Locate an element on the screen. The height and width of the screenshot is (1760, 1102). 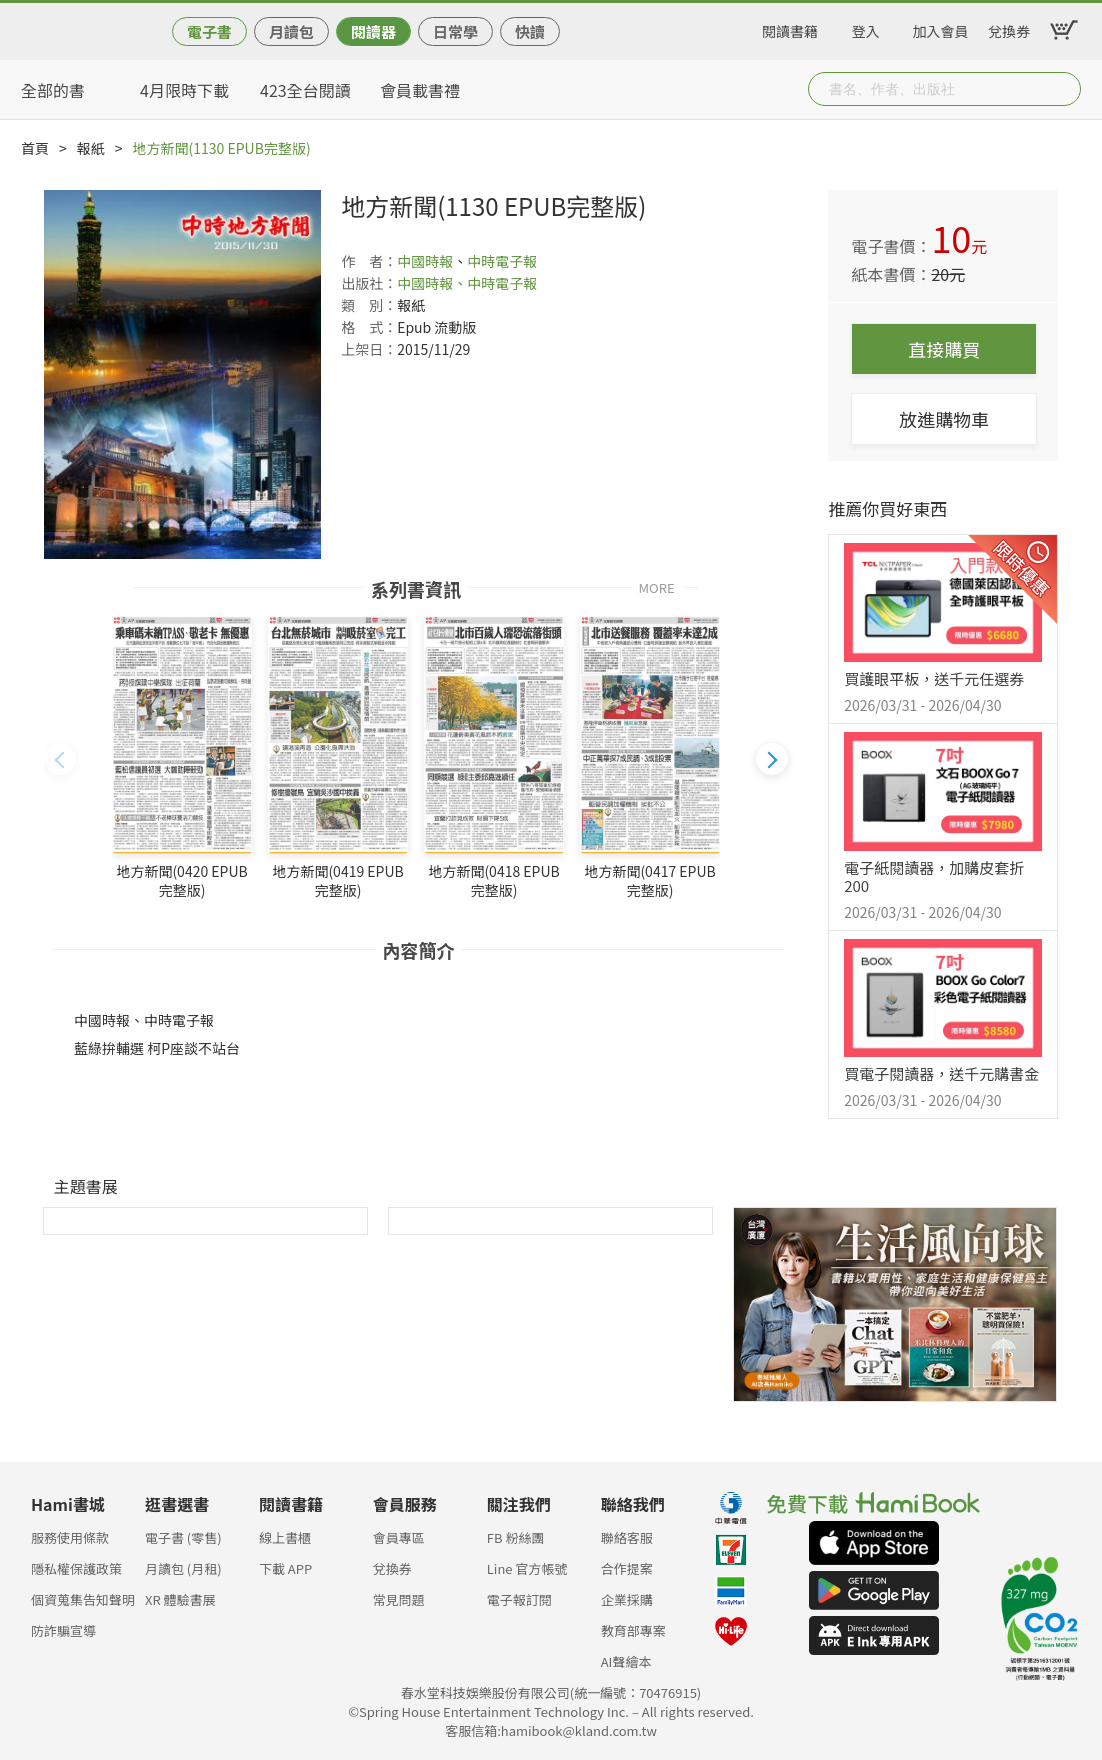
中國時報、中時電子報 is located at coordinates (467, 283).